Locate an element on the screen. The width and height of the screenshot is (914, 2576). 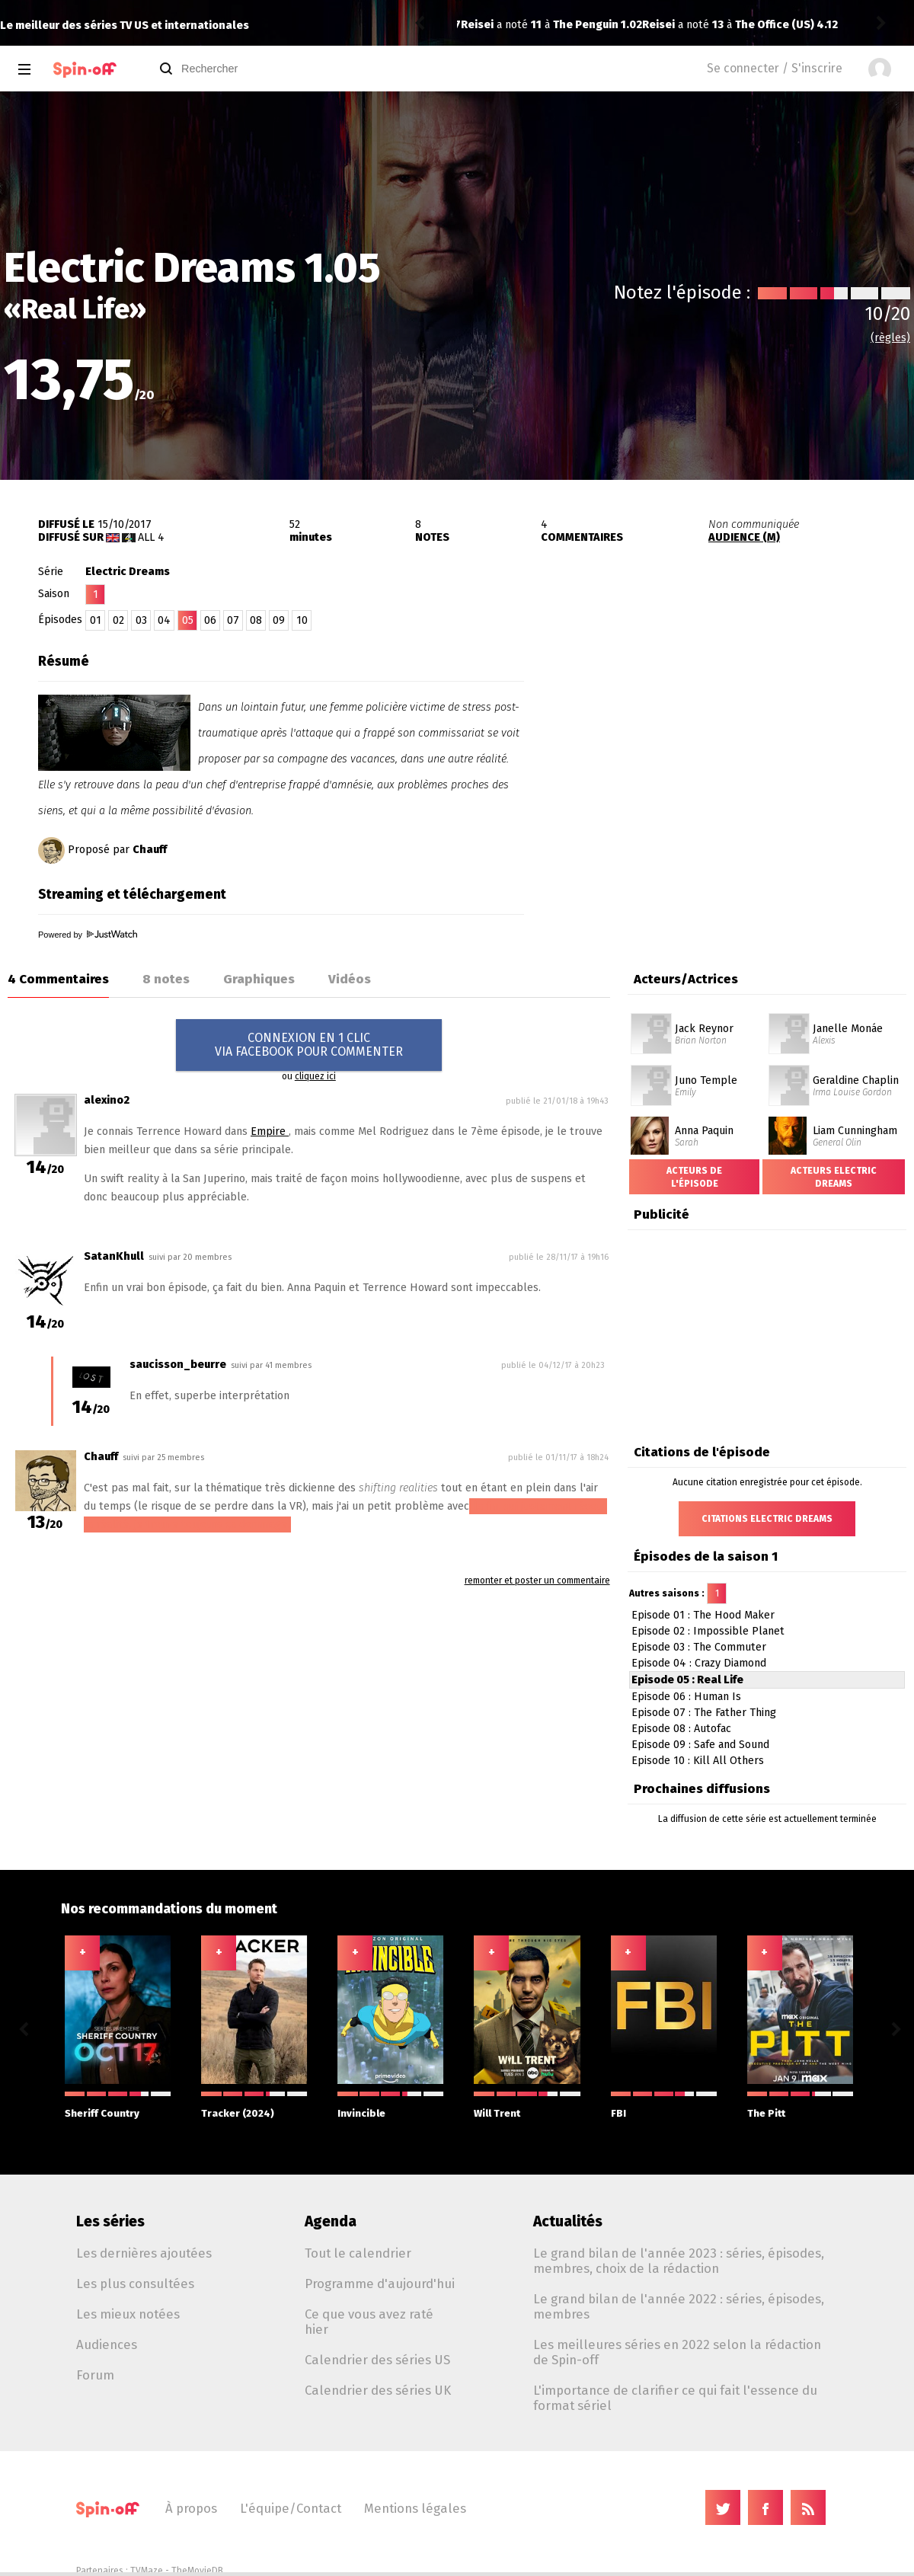
cliquez ici is located at coordinates (315, 1076).